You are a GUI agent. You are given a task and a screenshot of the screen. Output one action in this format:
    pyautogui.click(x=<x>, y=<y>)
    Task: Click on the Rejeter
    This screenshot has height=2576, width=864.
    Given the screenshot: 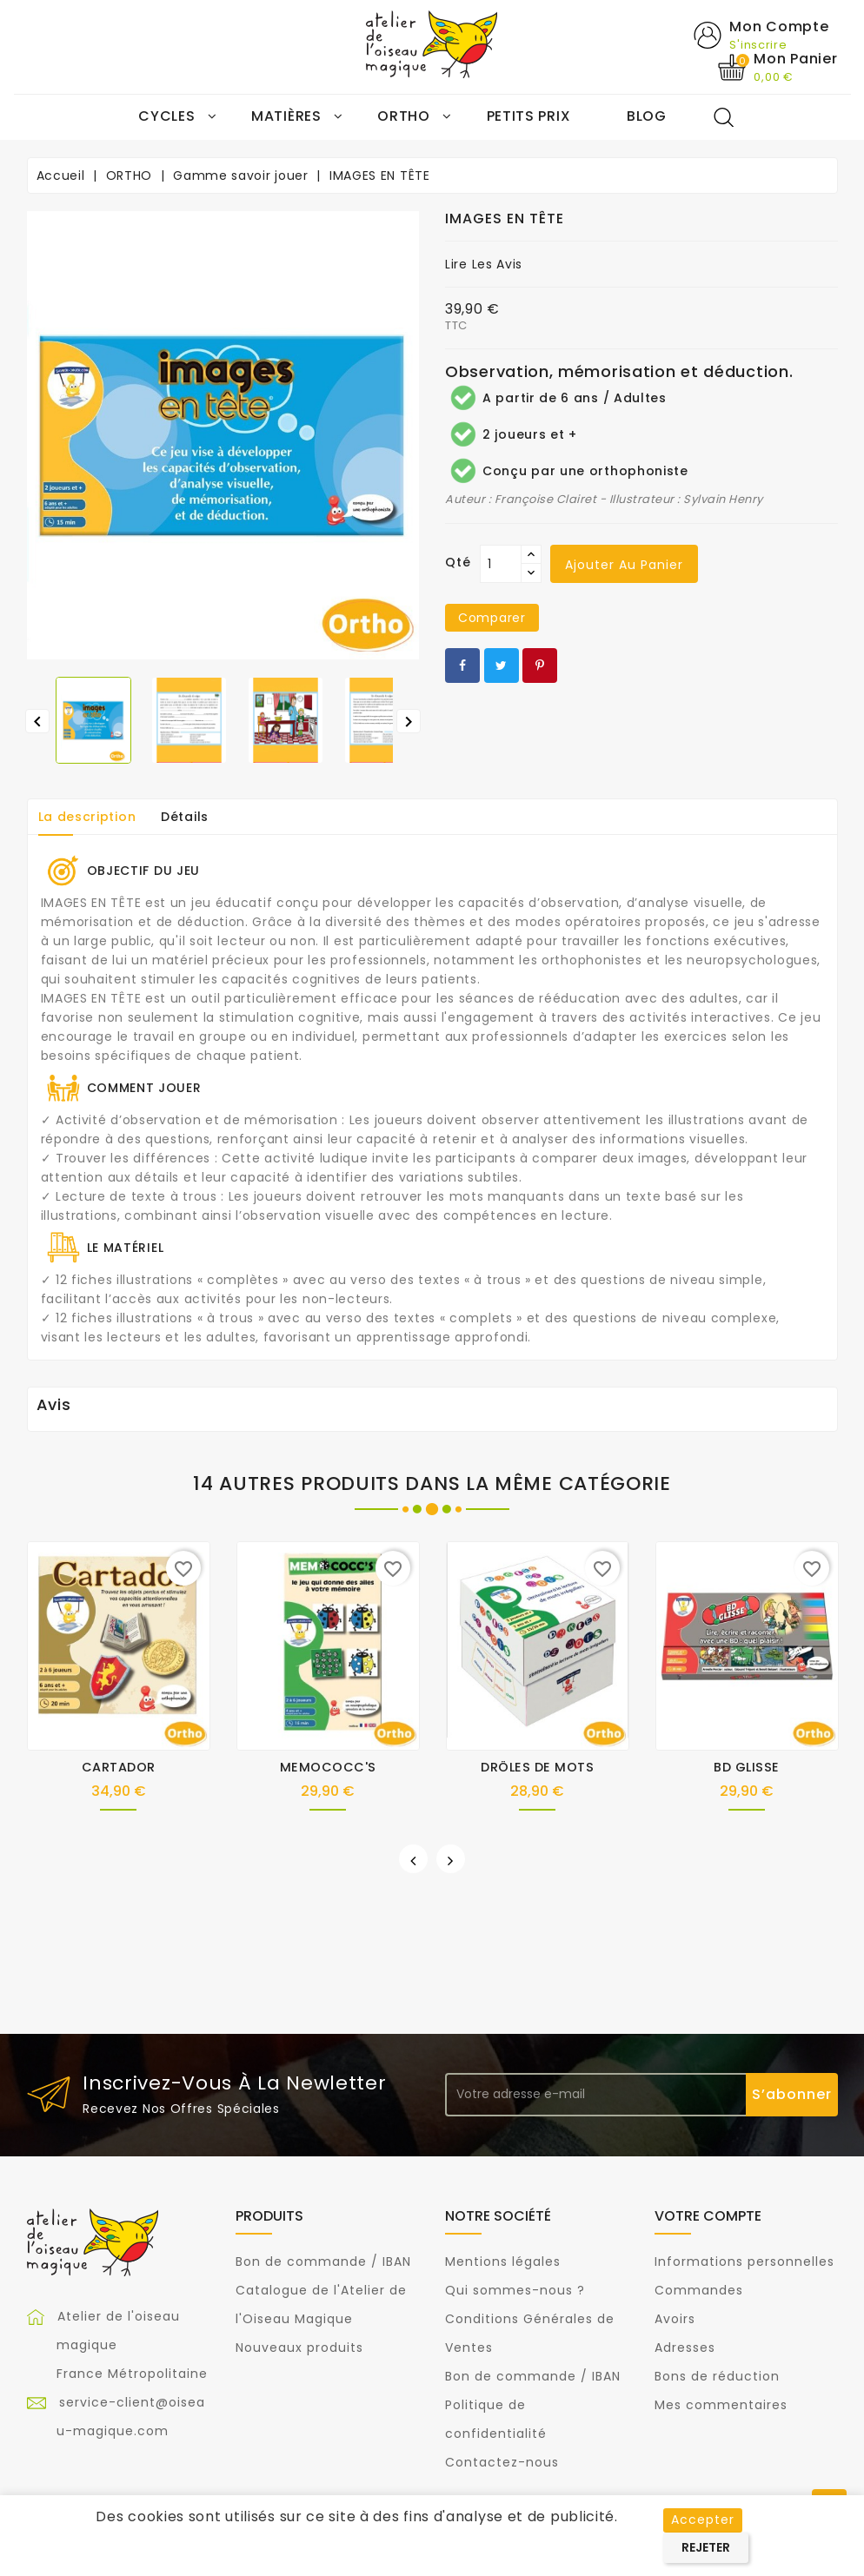 What is the action you would take?
    pyautogui.click(x=705, y=2547)
    